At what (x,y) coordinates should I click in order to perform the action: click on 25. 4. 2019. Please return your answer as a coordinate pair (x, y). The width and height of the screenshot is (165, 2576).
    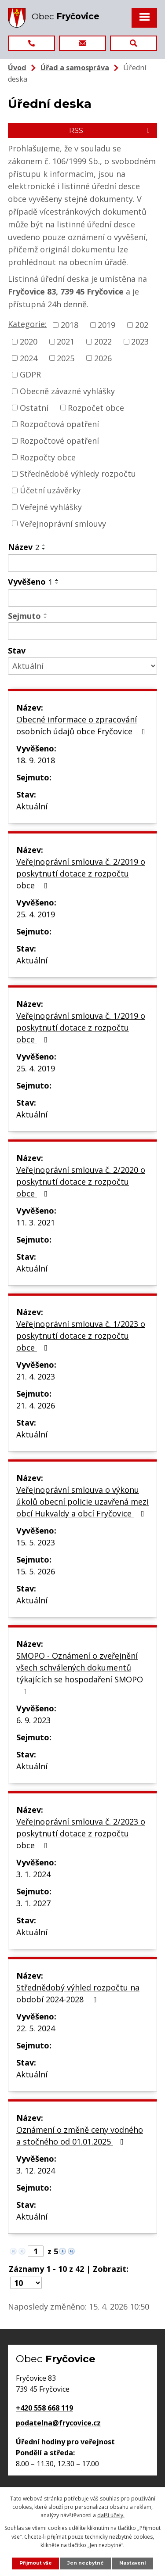
    Looking at the image, I should click on (35, 914).